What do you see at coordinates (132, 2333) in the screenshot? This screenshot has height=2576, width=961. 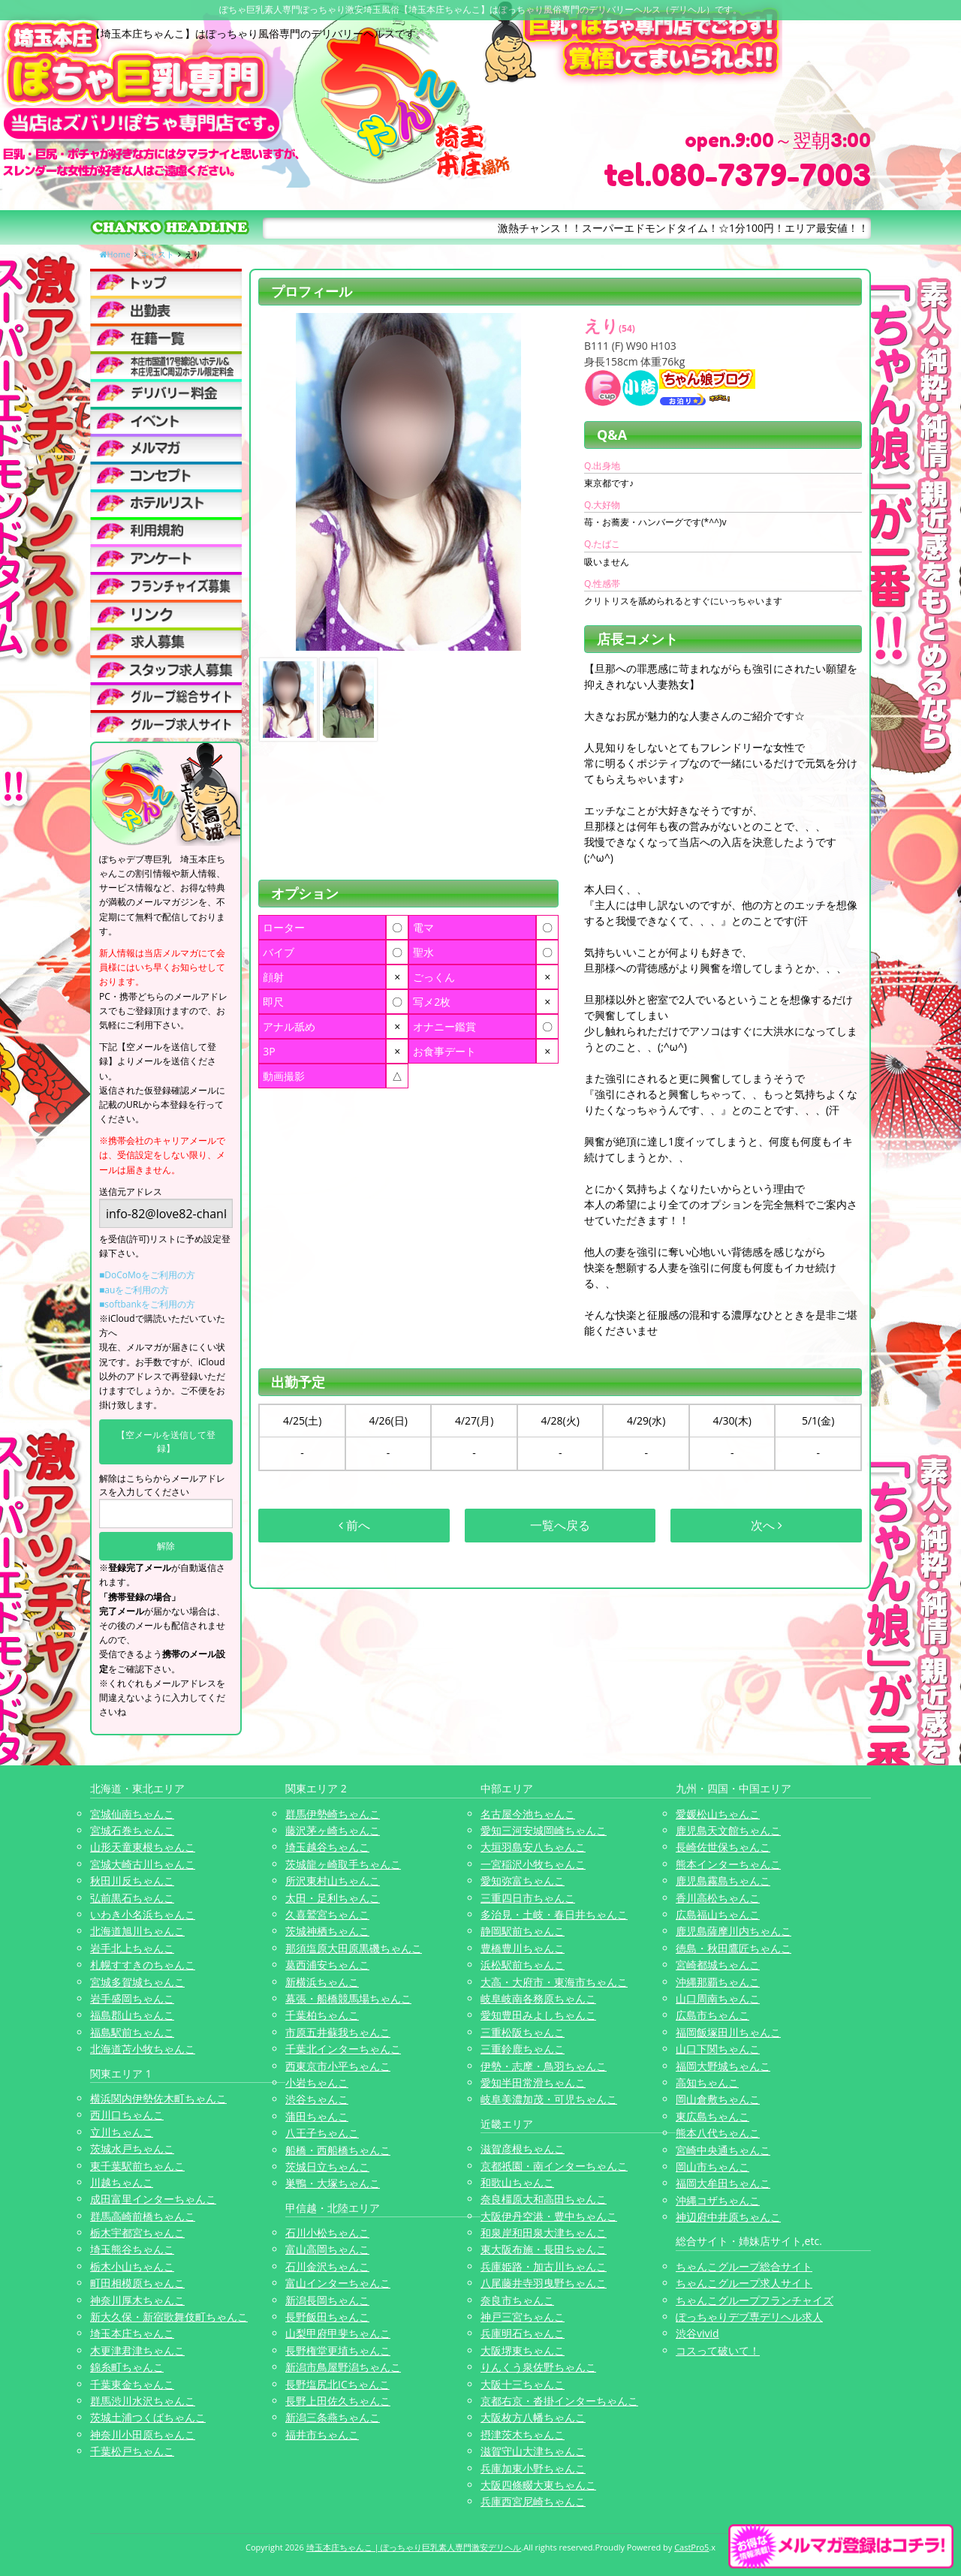 I see `埼玉本庄ちゃんこ` at bounding box center [132, 2333].